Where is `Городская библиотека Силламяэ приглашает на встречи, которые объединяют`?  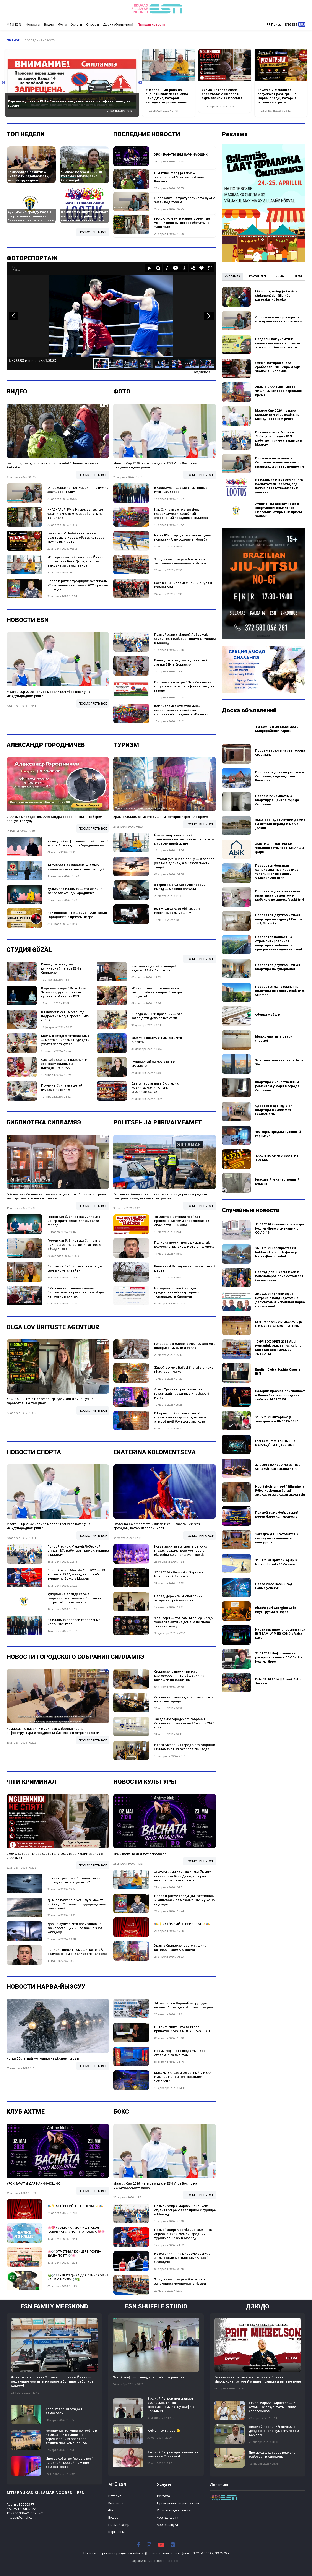 Городская библиотека Силламяэ приглашает на встречи, которые объединяют is located at coordinates (74, 1244).